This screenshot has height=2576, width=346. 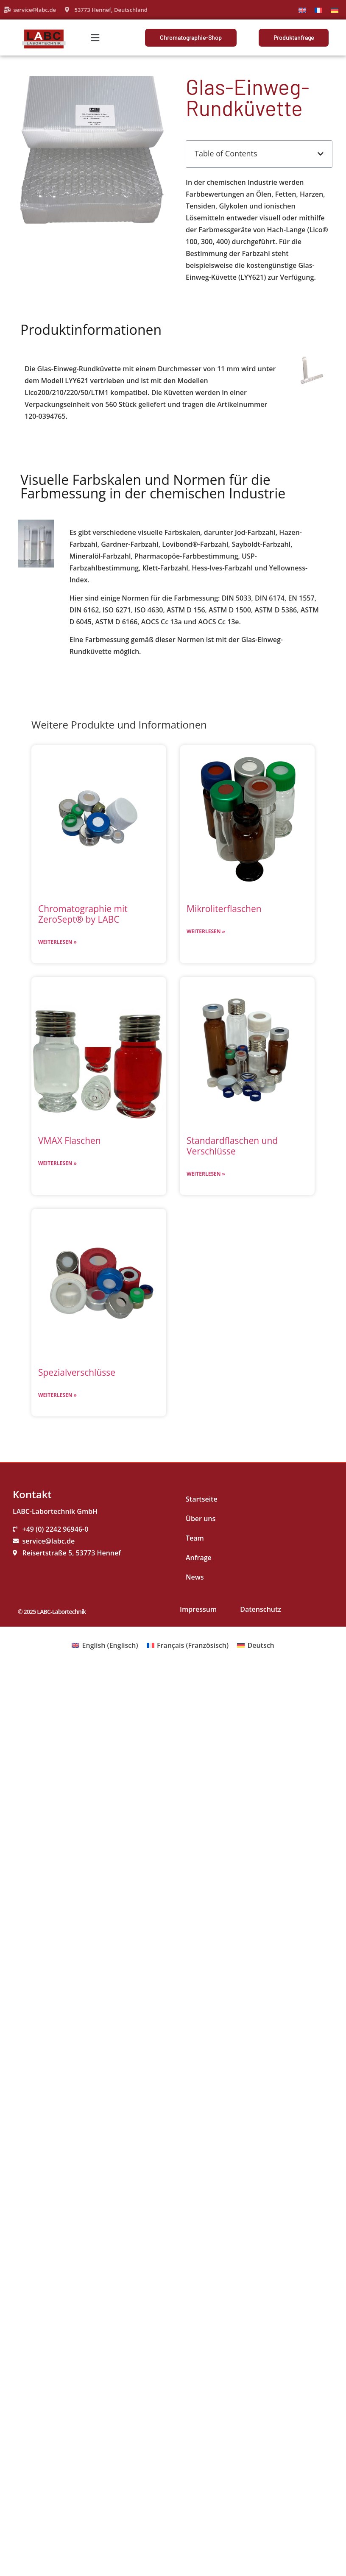 What do you see at coordinates (187, 1645) in the screenshot?
I see `[Wechseln zu Französisch (Français)]` at bounding box center [187, 1645].